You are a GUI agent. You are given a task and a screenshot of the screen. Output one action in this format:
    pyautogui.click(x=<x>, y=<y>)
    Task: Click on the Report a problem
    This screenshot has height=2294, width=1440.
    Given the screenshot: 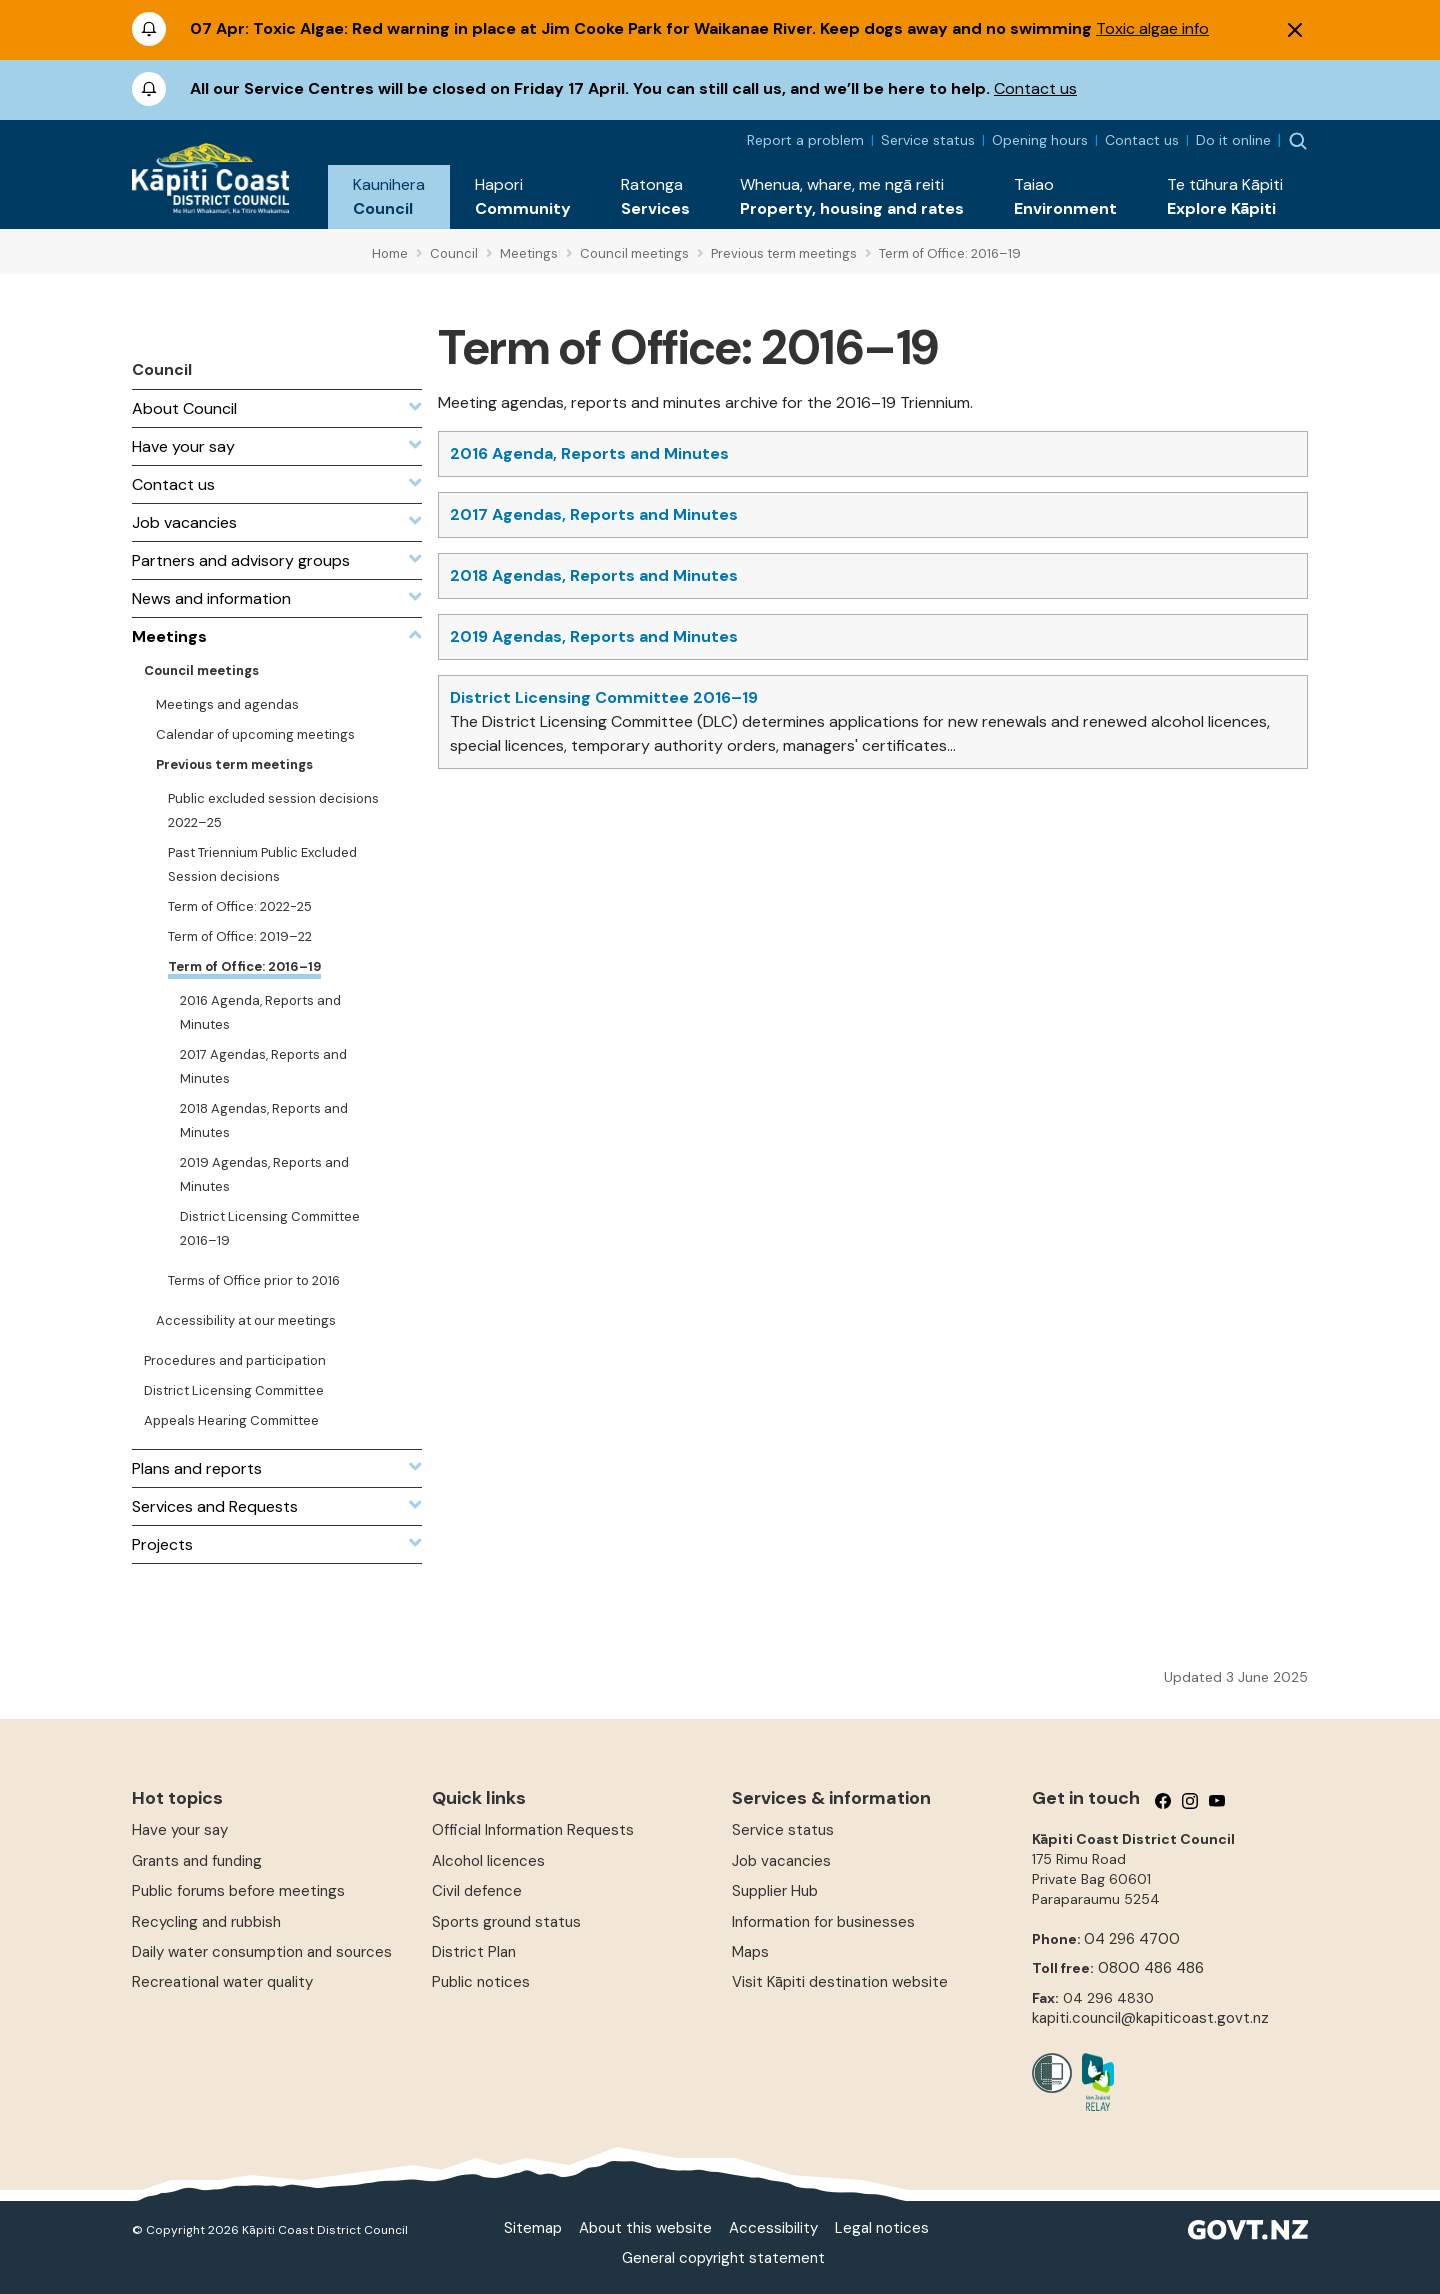 What is the action you would take?
    pyautogui.click(x=805, y=140)
    